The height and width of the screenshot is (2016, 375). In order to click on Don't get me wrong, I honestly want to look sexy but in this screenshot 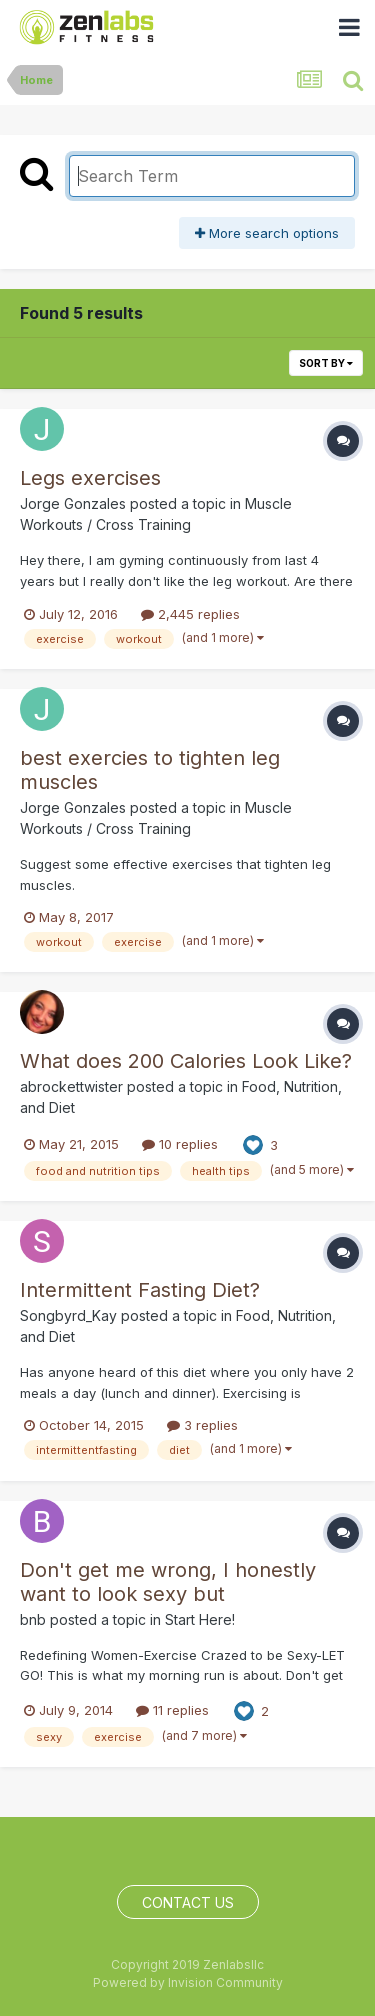, I will do `click(168, 1582)`.